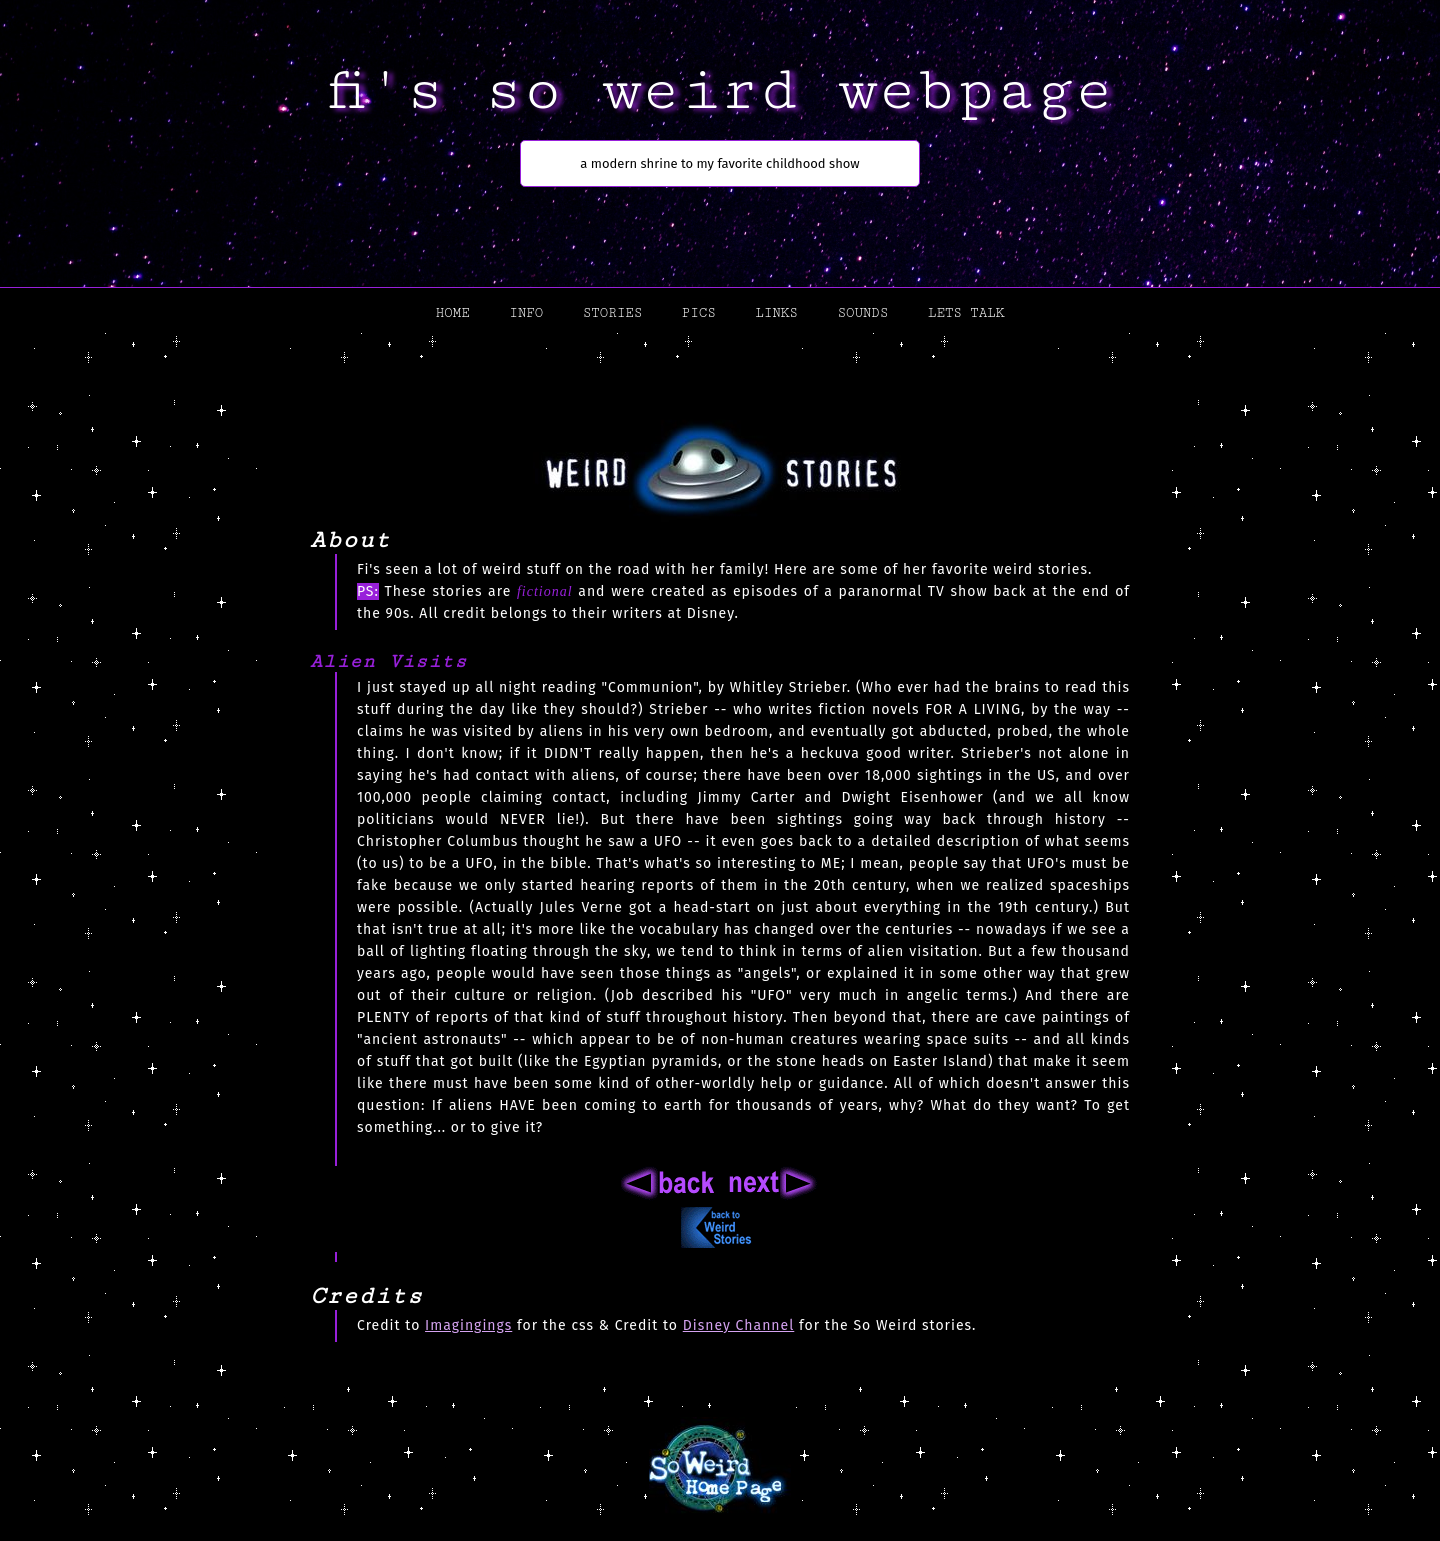 This screenshot has width=1440, height=1541. I want to click on sounds, so click(862, 313).